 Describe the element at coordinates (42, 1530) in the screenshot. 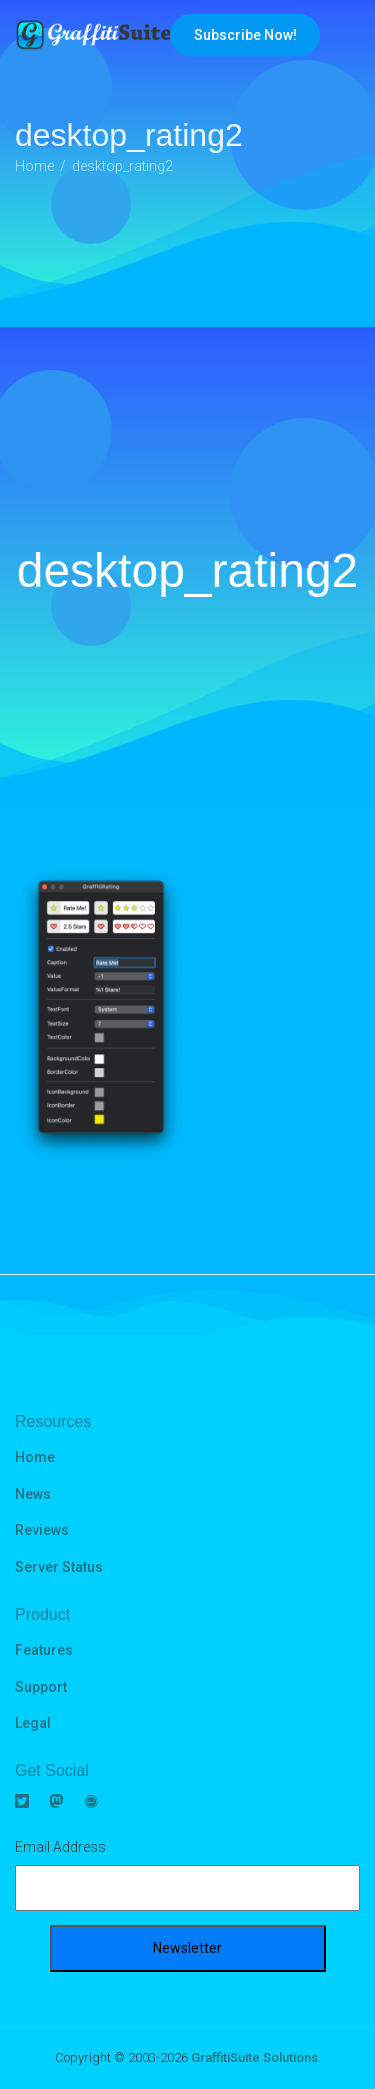

I see `Reviews` at that location.